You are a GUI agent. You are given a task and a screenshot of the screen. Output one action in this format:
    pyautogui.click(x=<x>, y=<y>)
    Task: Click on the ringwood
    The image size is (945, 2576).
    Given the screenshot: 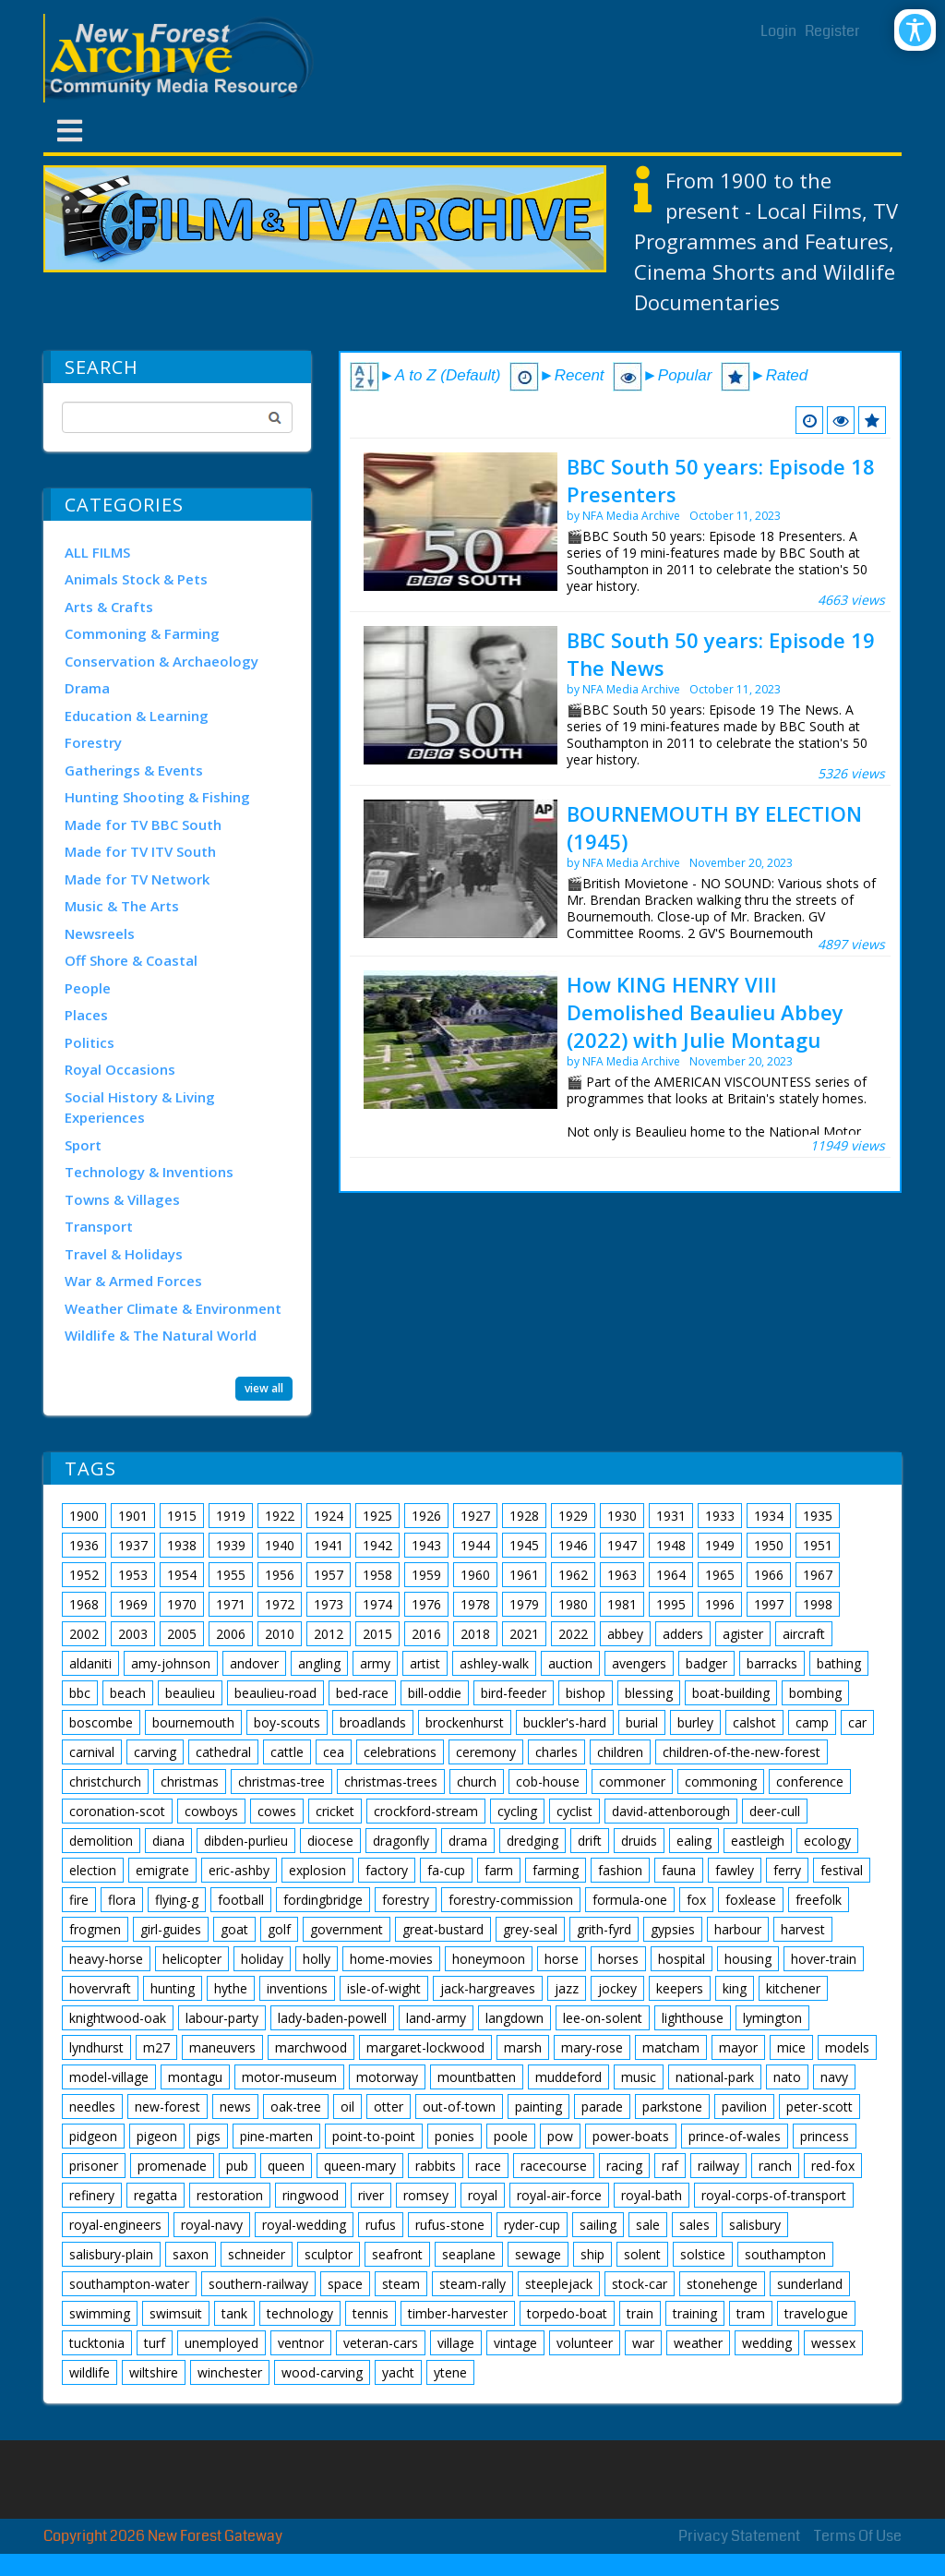 What is the action you would take?
    pyautogui.click(x=310, y=2195)
    